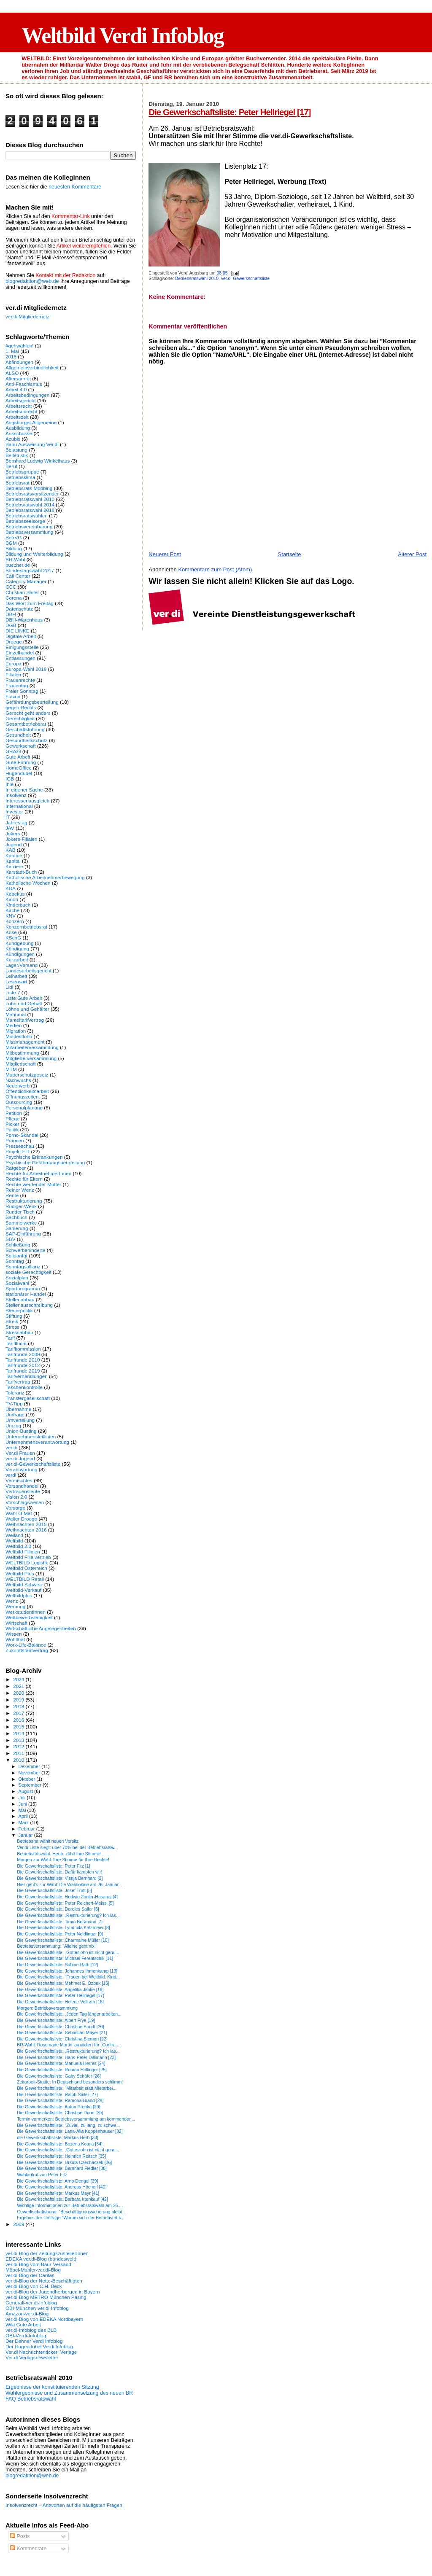 This screenshot has height=2576, width=432. What do you see at coordinates (12, 910) in the screenshot?
I see `Kirche` at bounding box center [12, 910].